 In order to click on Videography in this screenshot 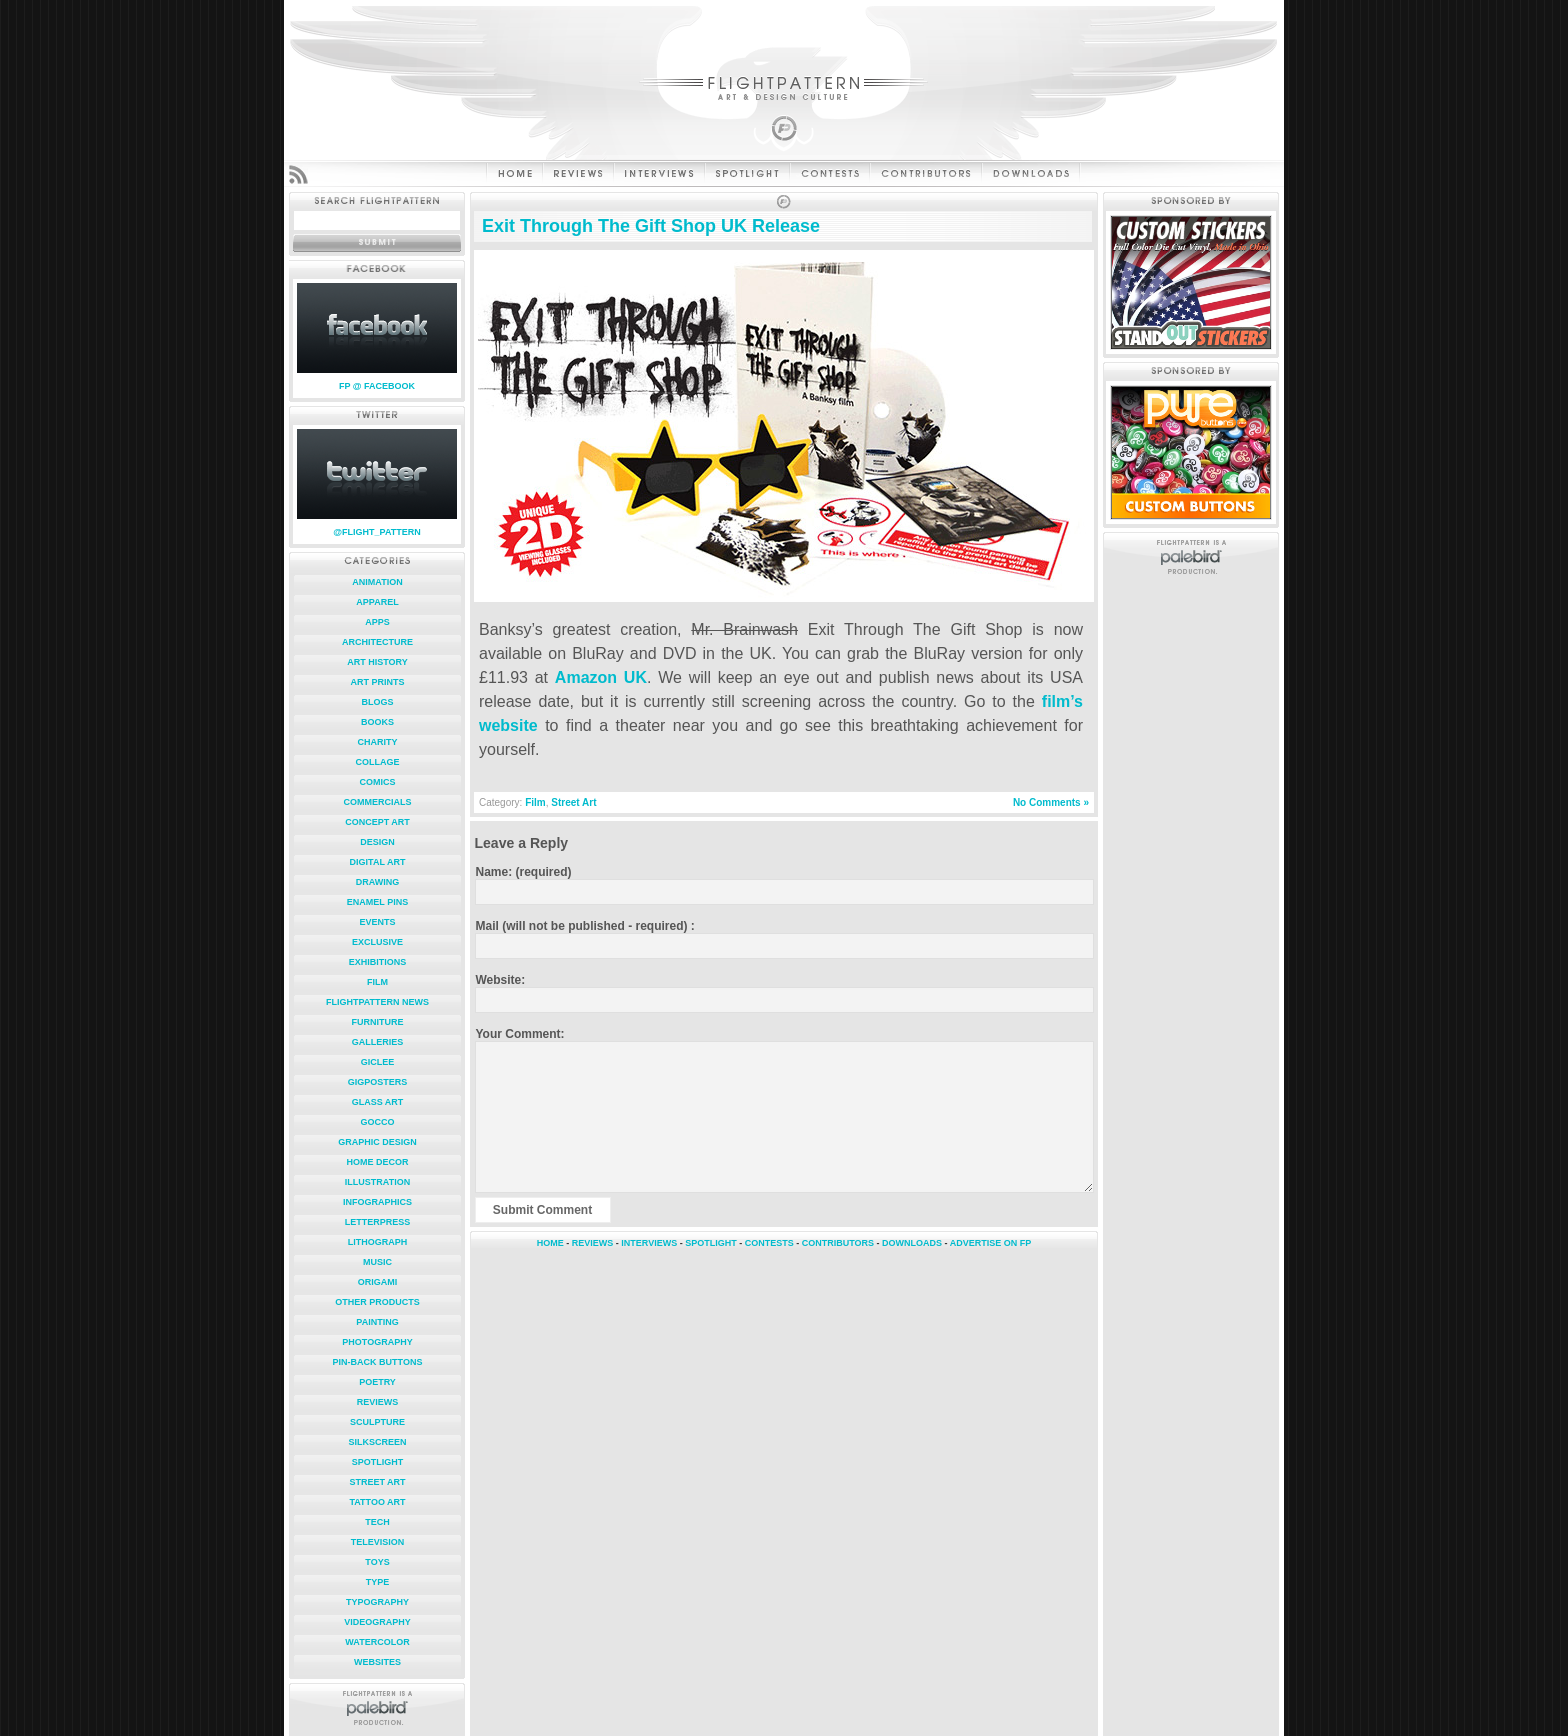, I will do `click(377, 1622)`.